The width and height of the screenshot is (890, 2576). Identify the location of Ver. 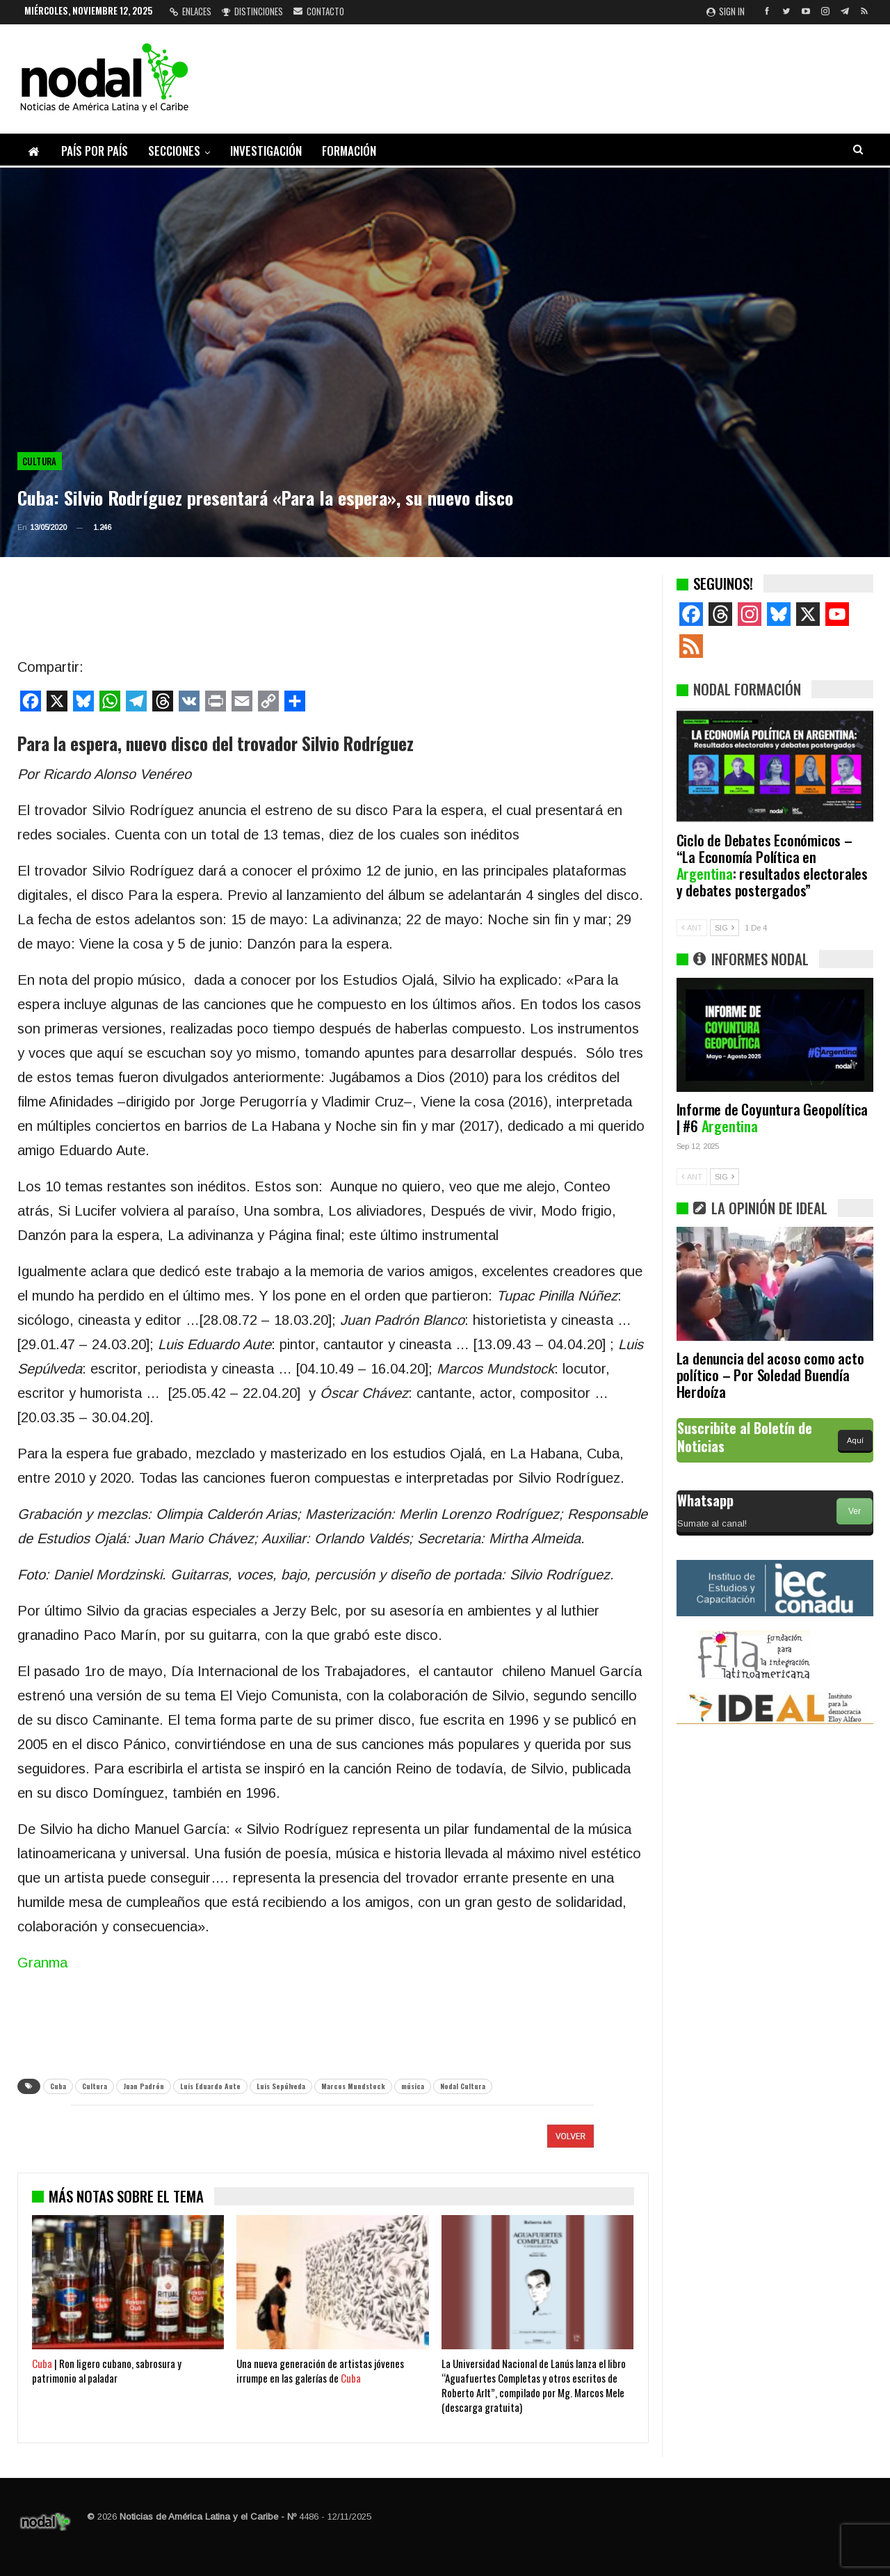
(854, 1511).